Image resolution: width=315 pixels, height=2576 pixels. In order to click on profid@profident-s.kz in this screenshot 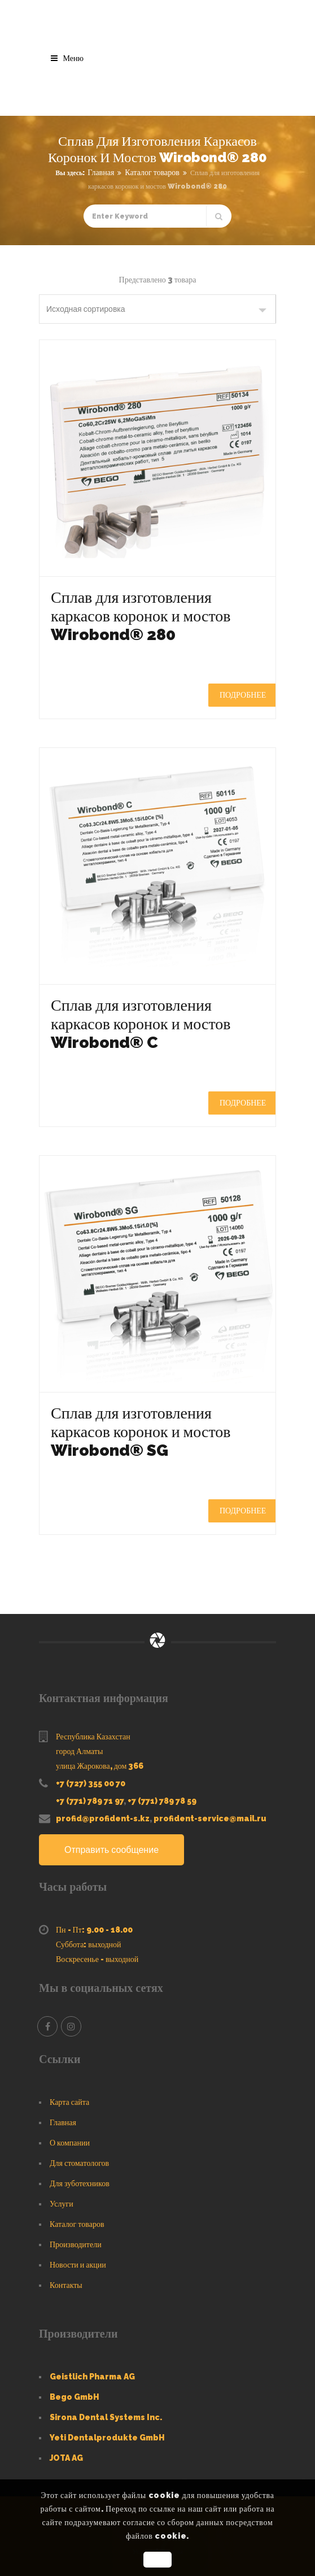, I will do `click(103, 1818)`.